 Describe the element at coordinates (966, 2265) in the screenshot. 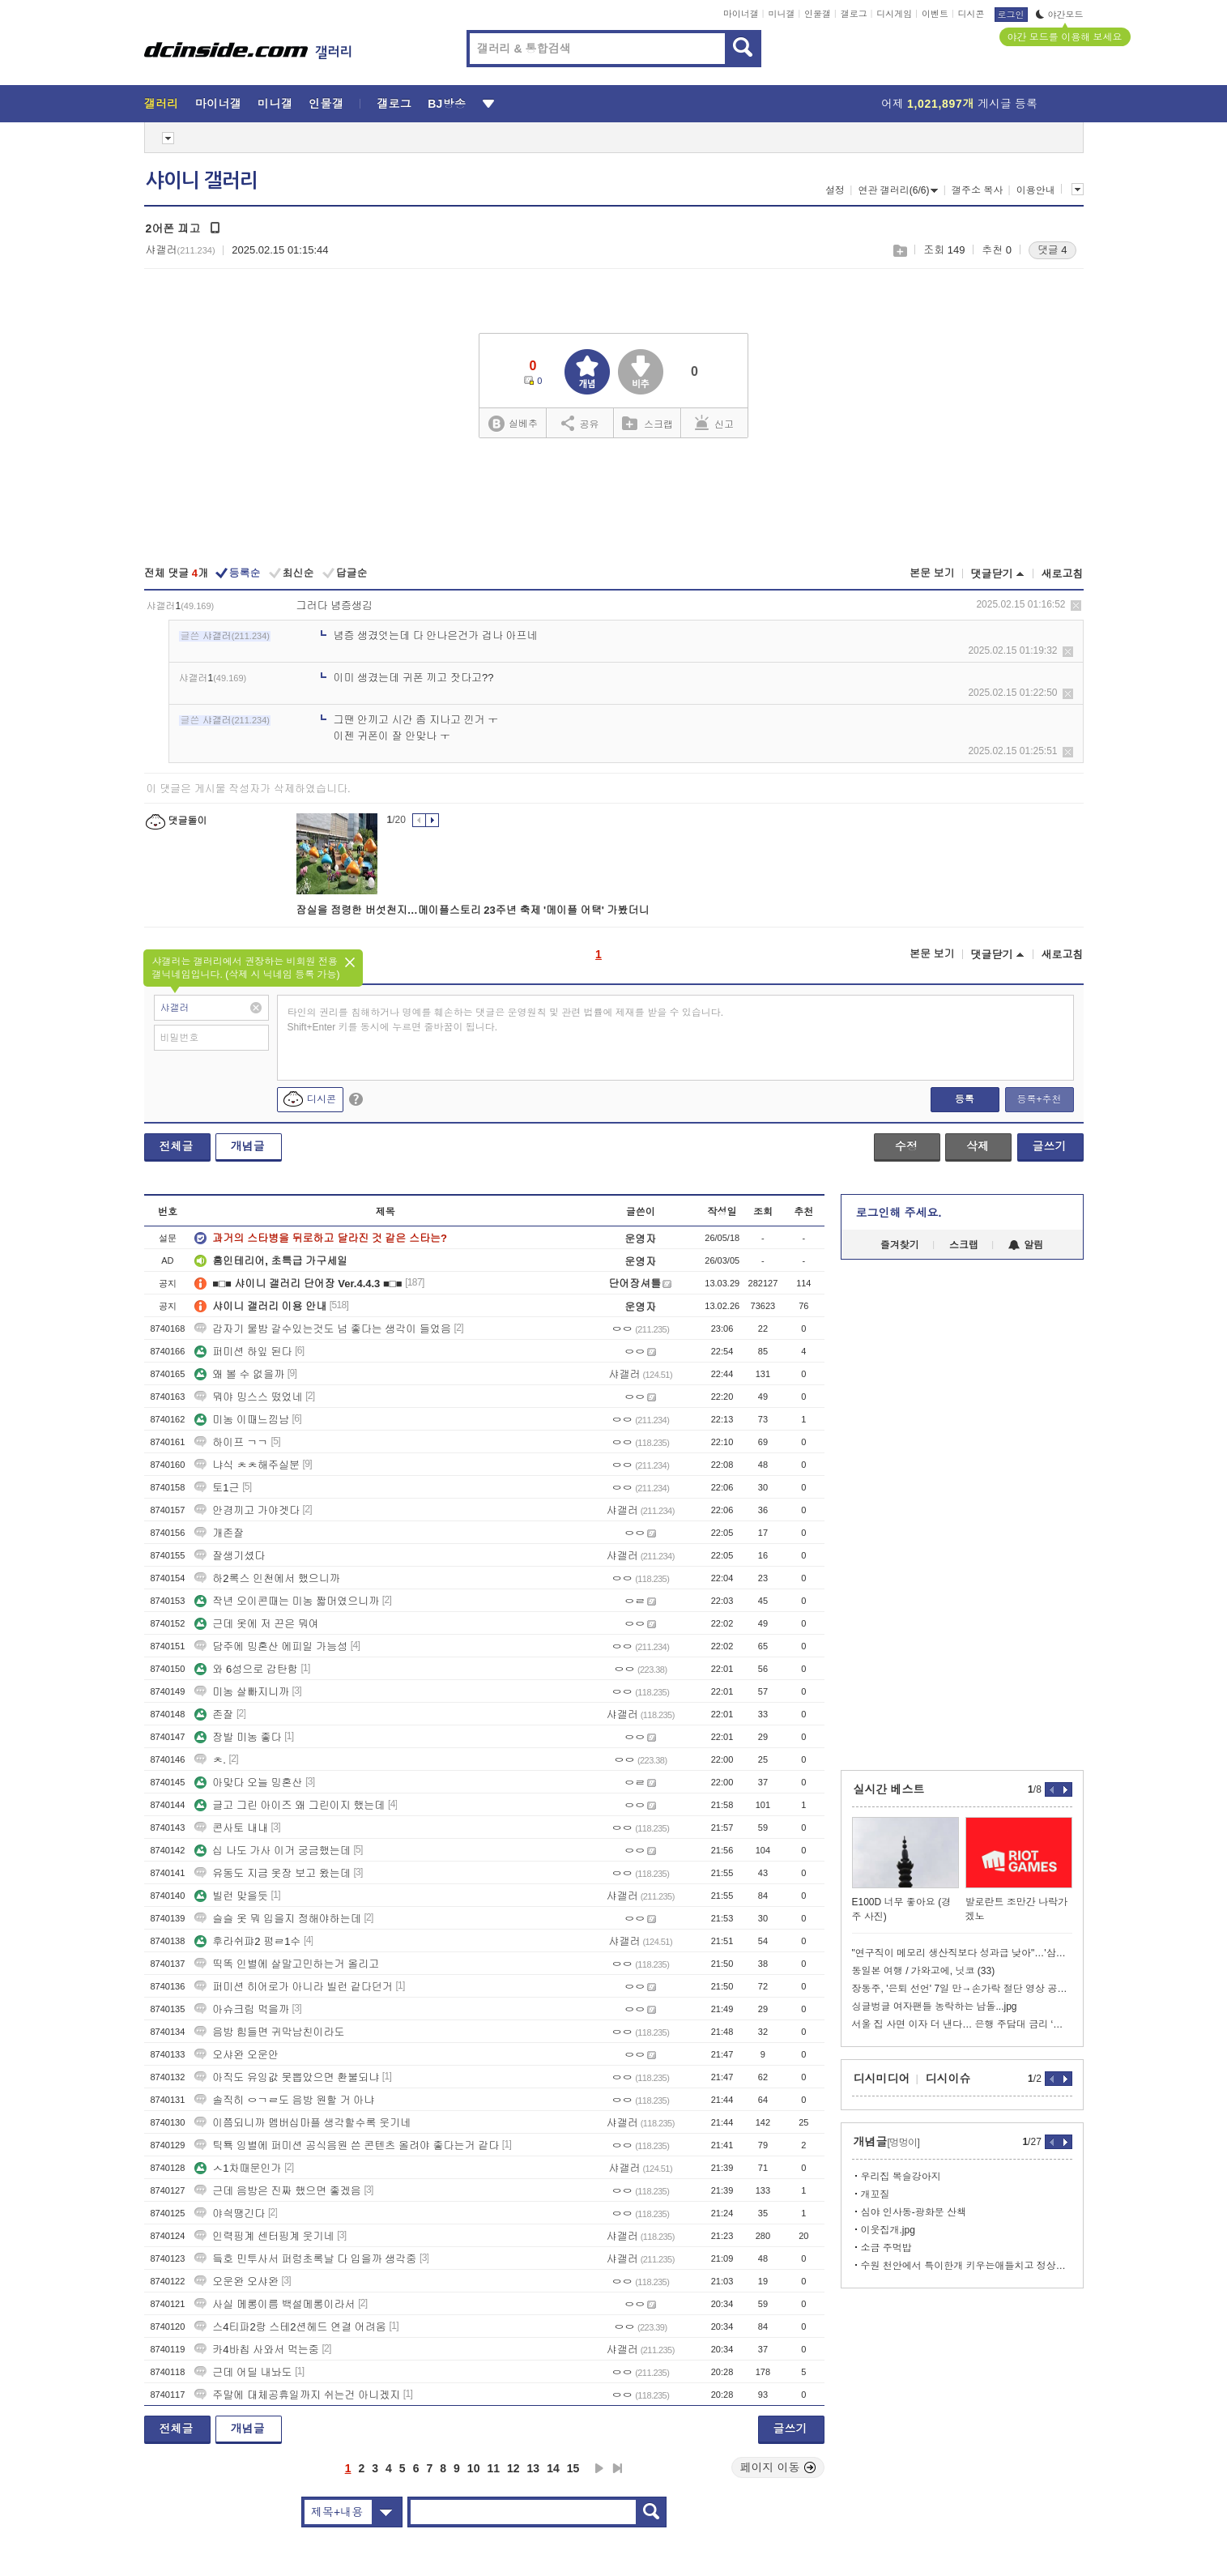

I see `수원 천안에서 특이한개 키우는애들치고 정상을 못봤음` at that location.